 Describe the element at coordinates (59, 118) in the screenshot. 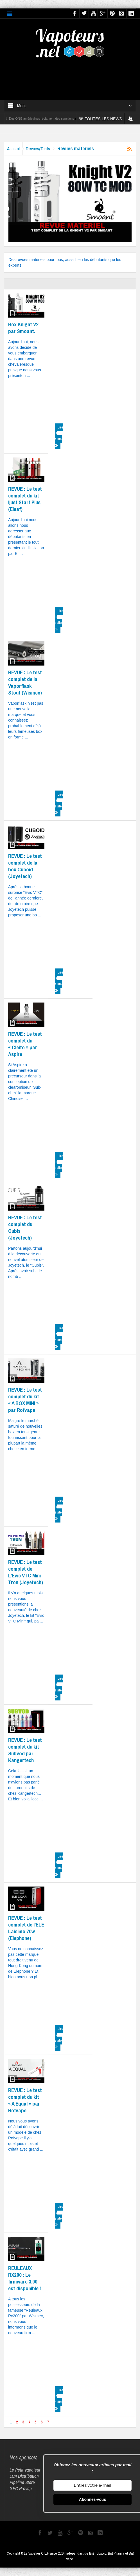

I see `Des ONG américaines réclament des sanctions contre Reynolds et Altria` at that location.